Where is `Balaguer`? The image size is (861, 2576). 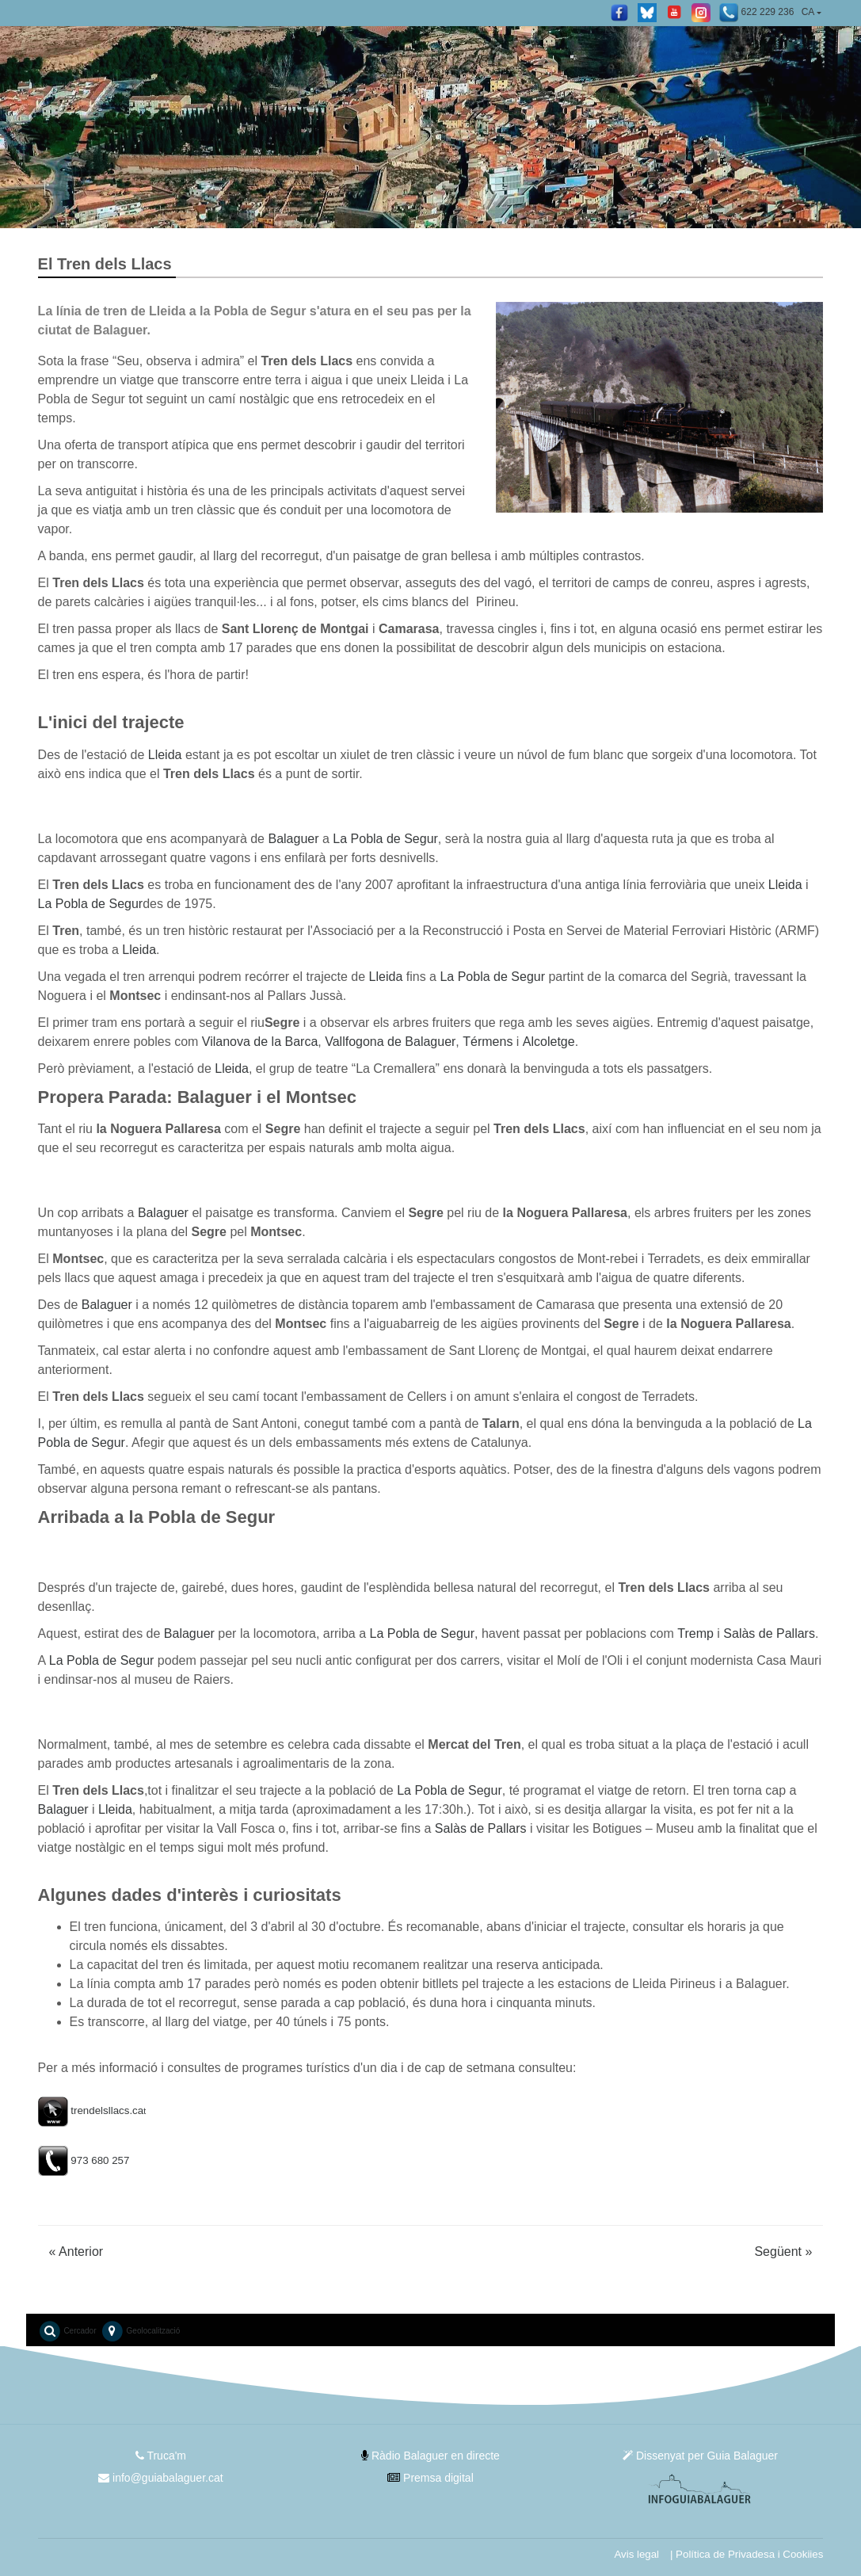 Balaguer is located at coordinates (293, 838).